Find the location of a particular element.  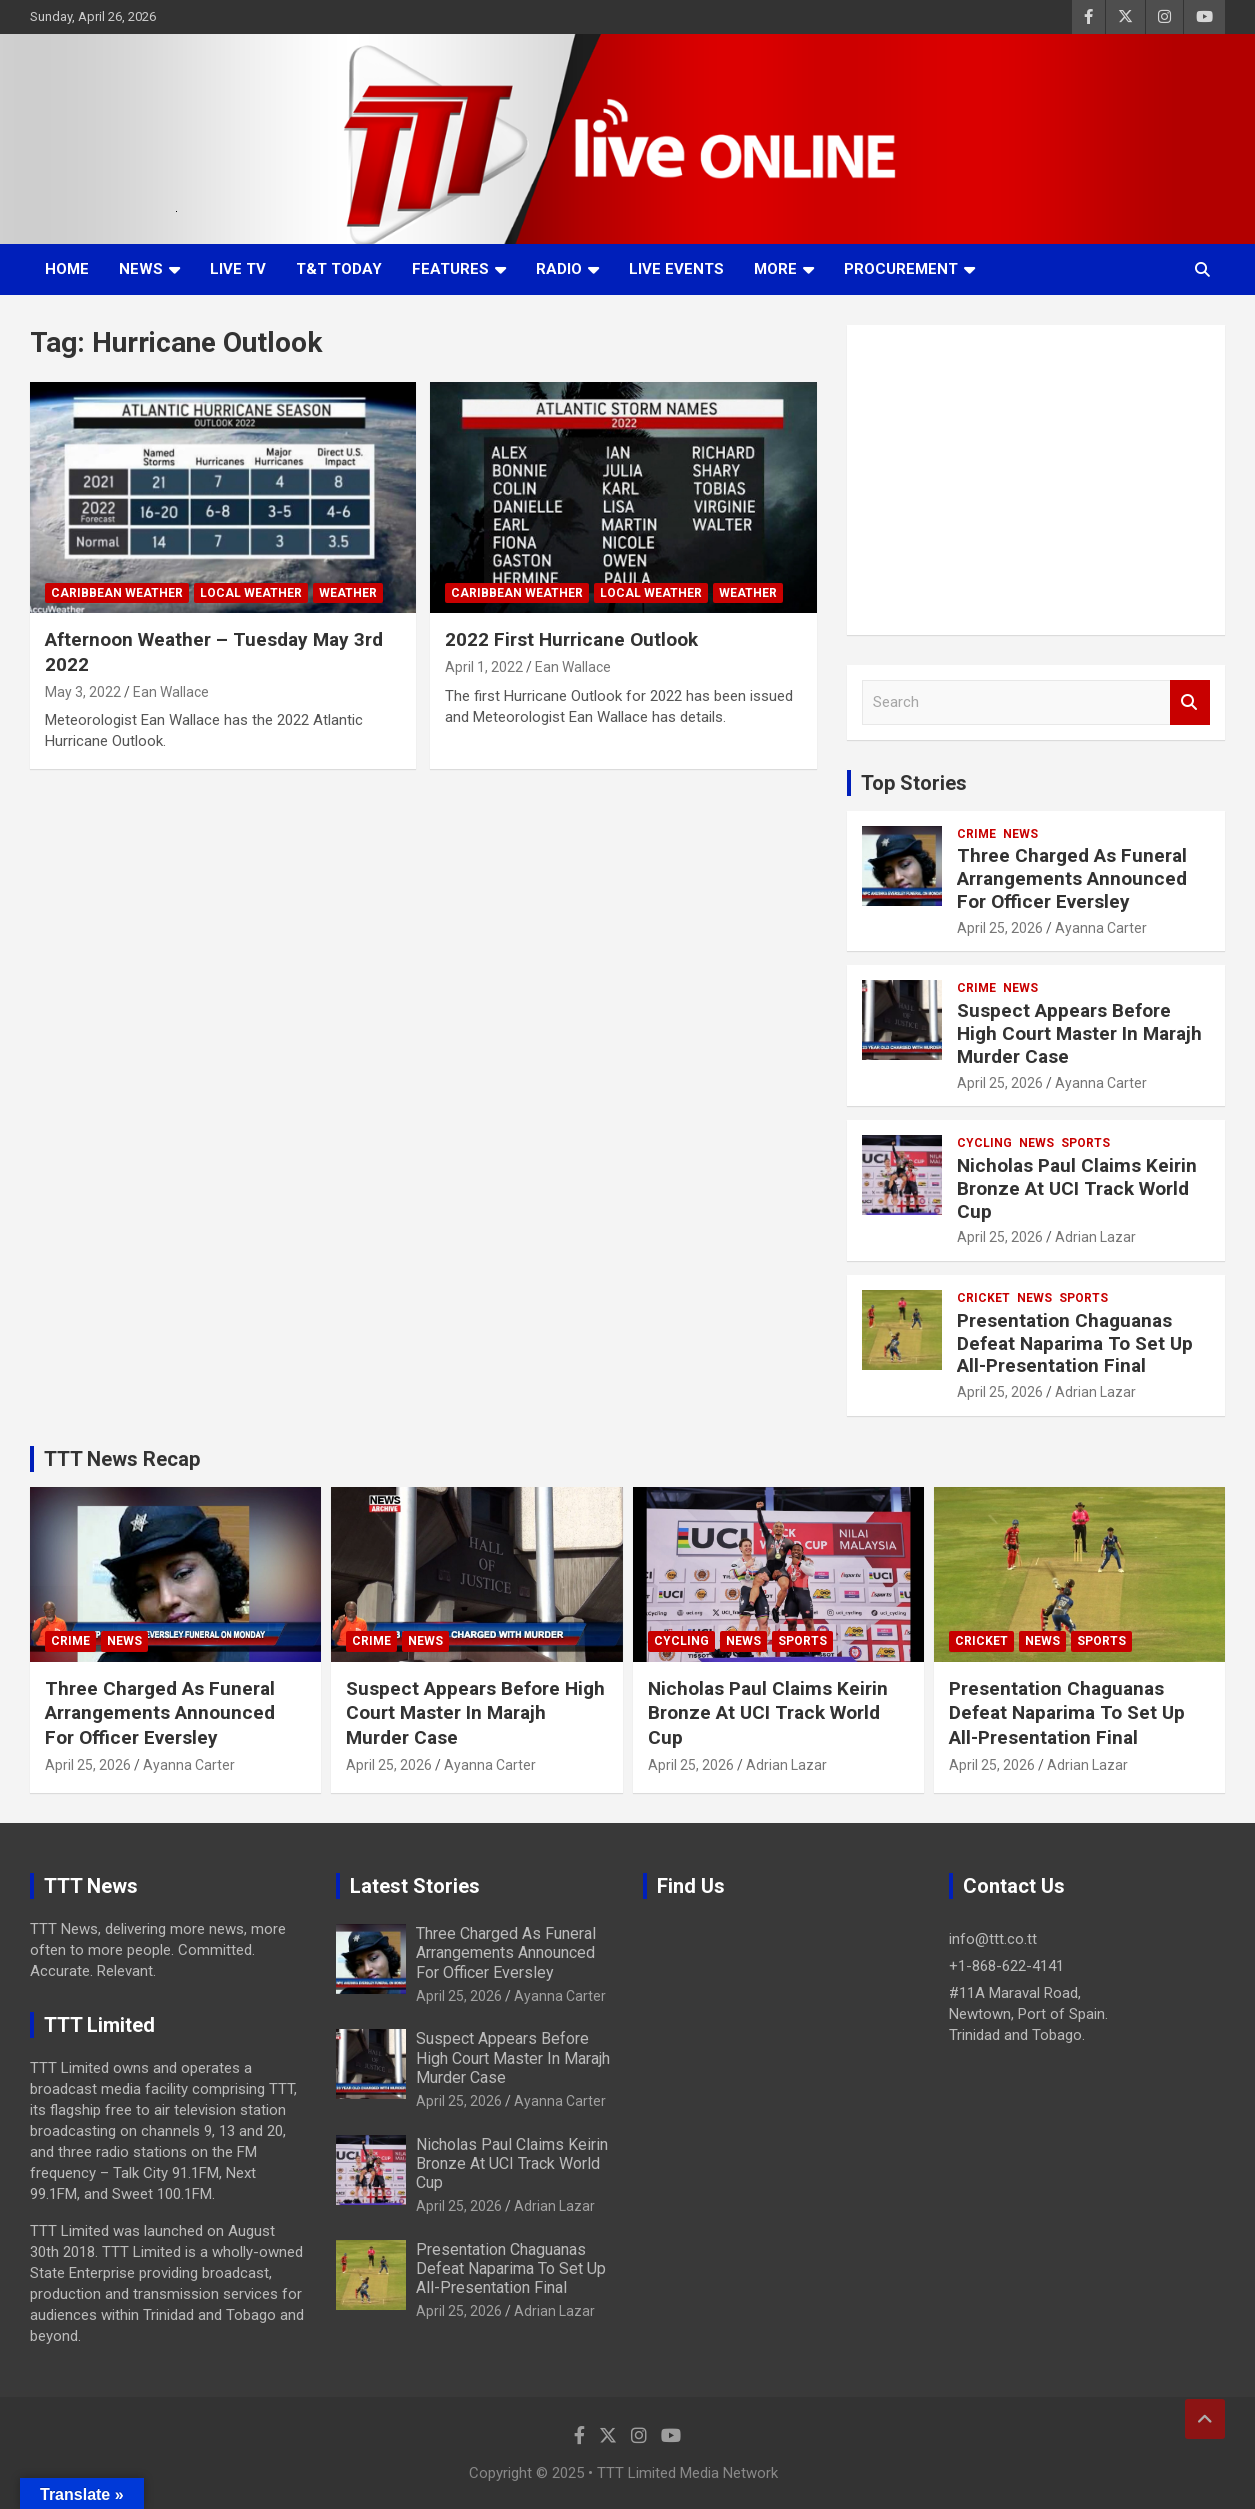

Home is located at coordinates (67, 269).